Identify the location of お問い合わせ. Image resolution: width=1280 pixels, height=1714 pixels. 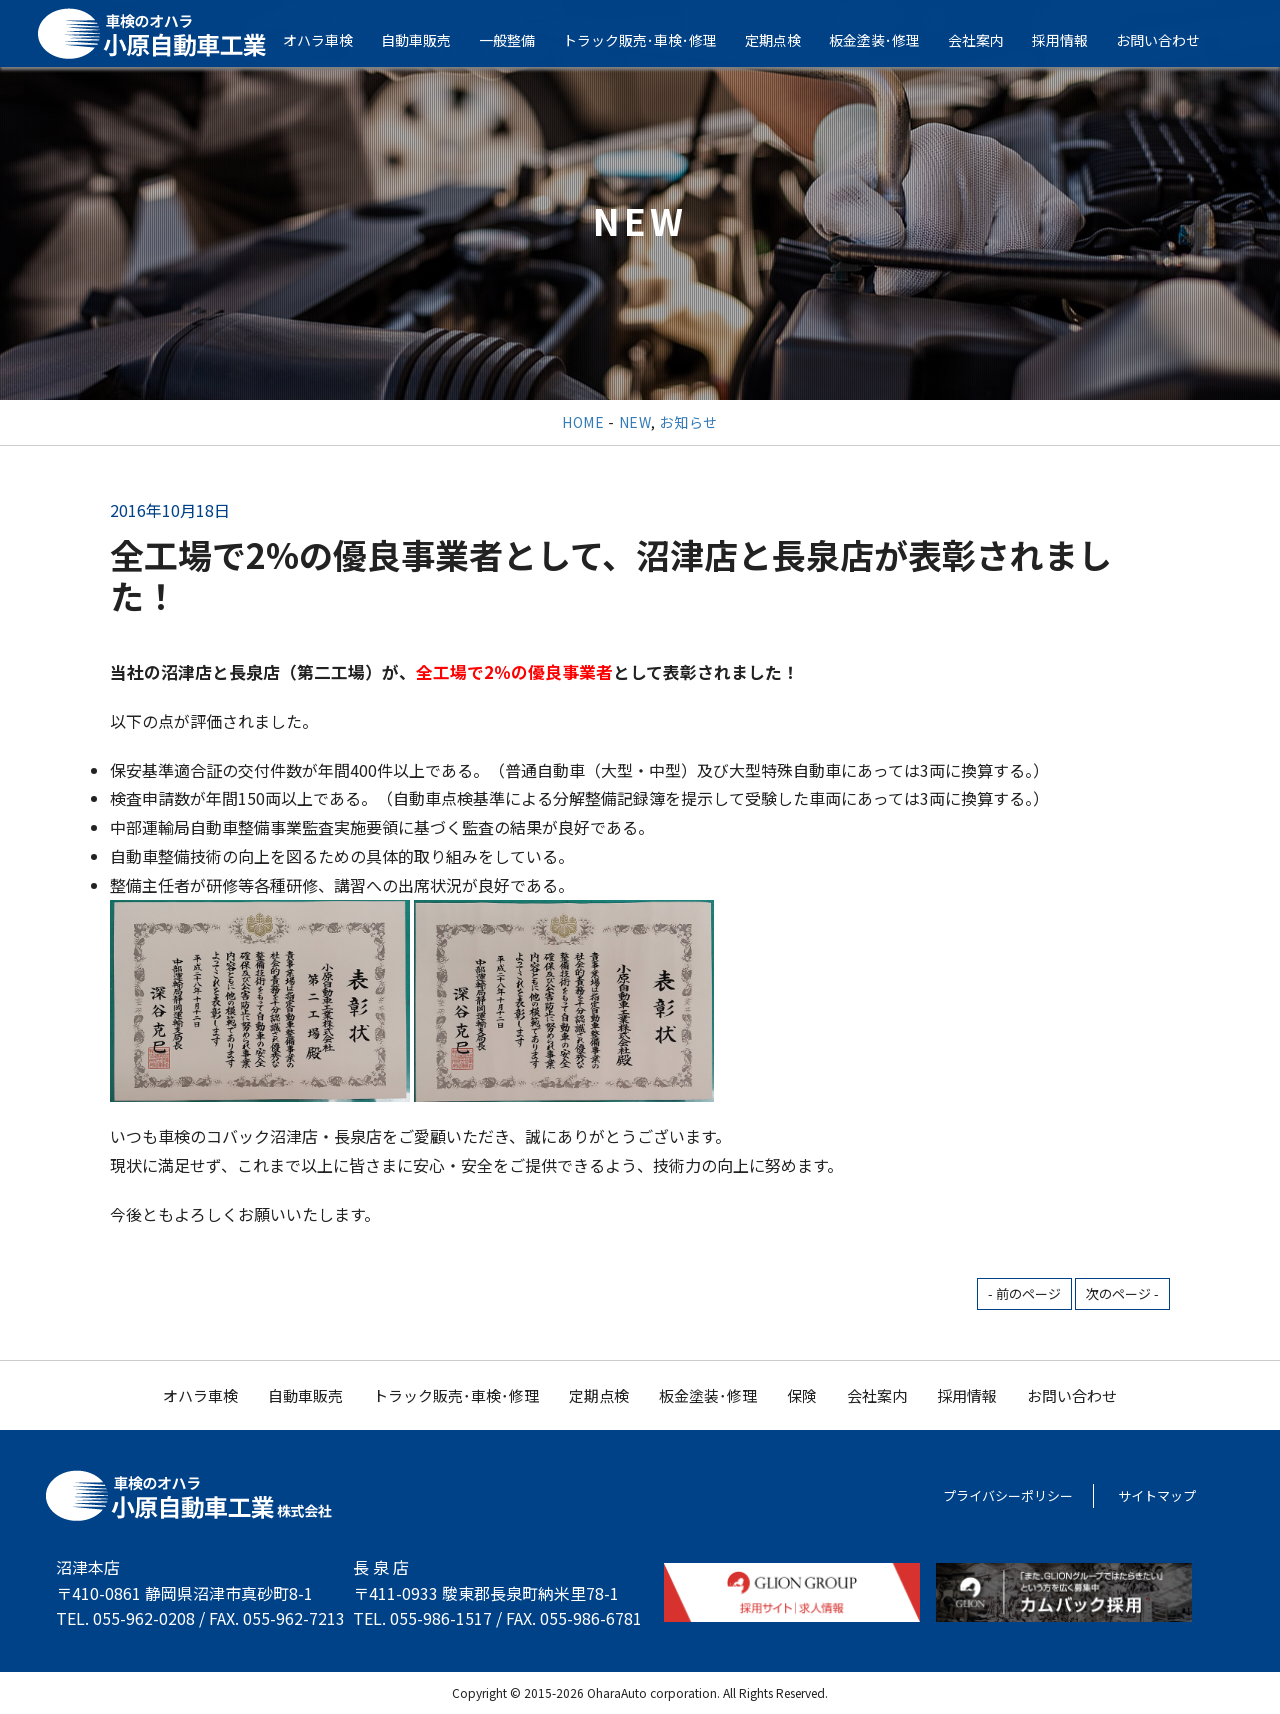
(1172, 40).